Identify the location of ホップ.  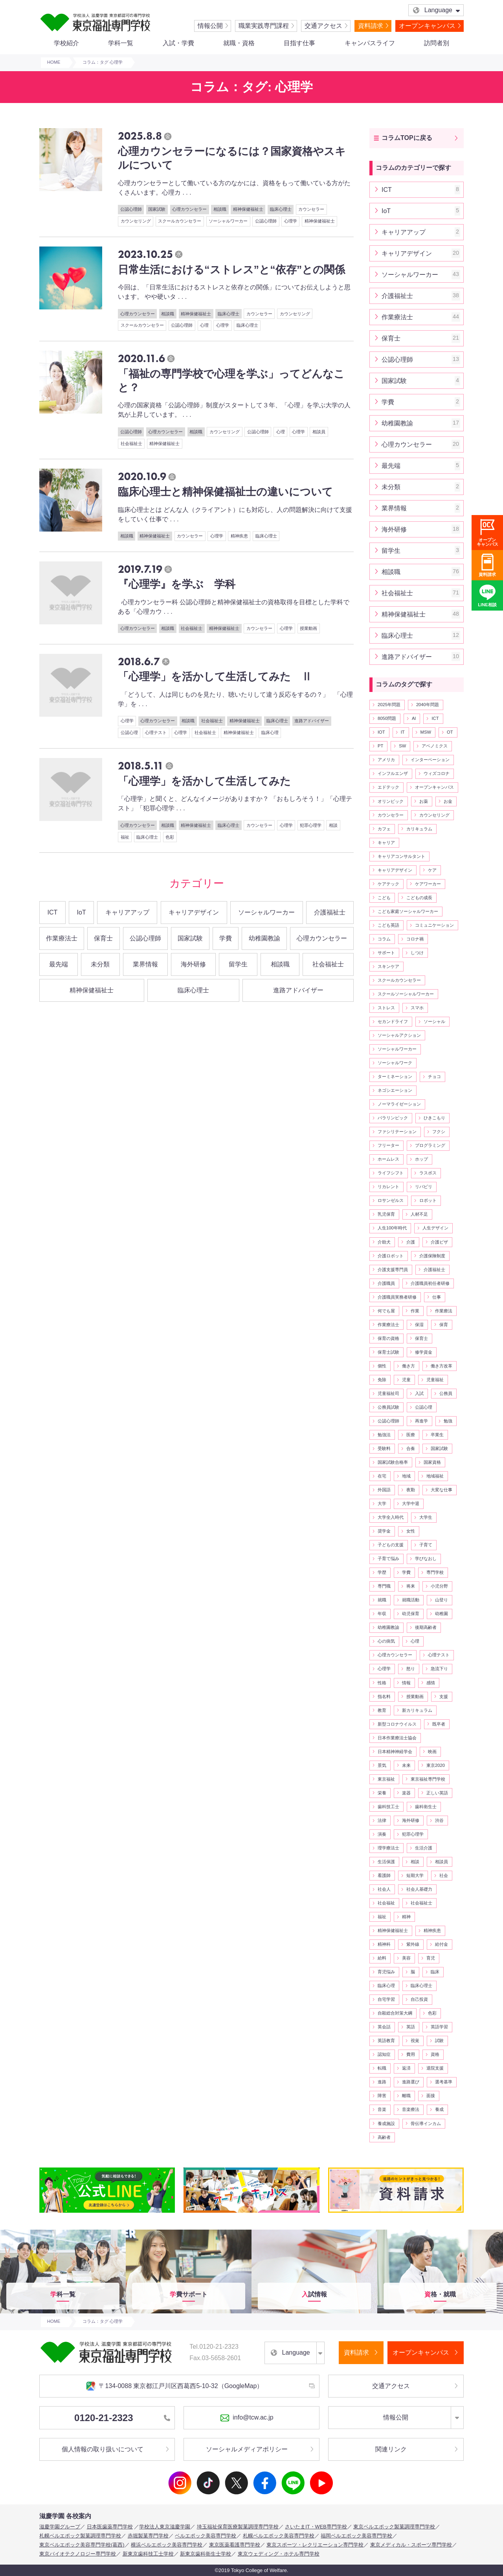
(421, 1159).